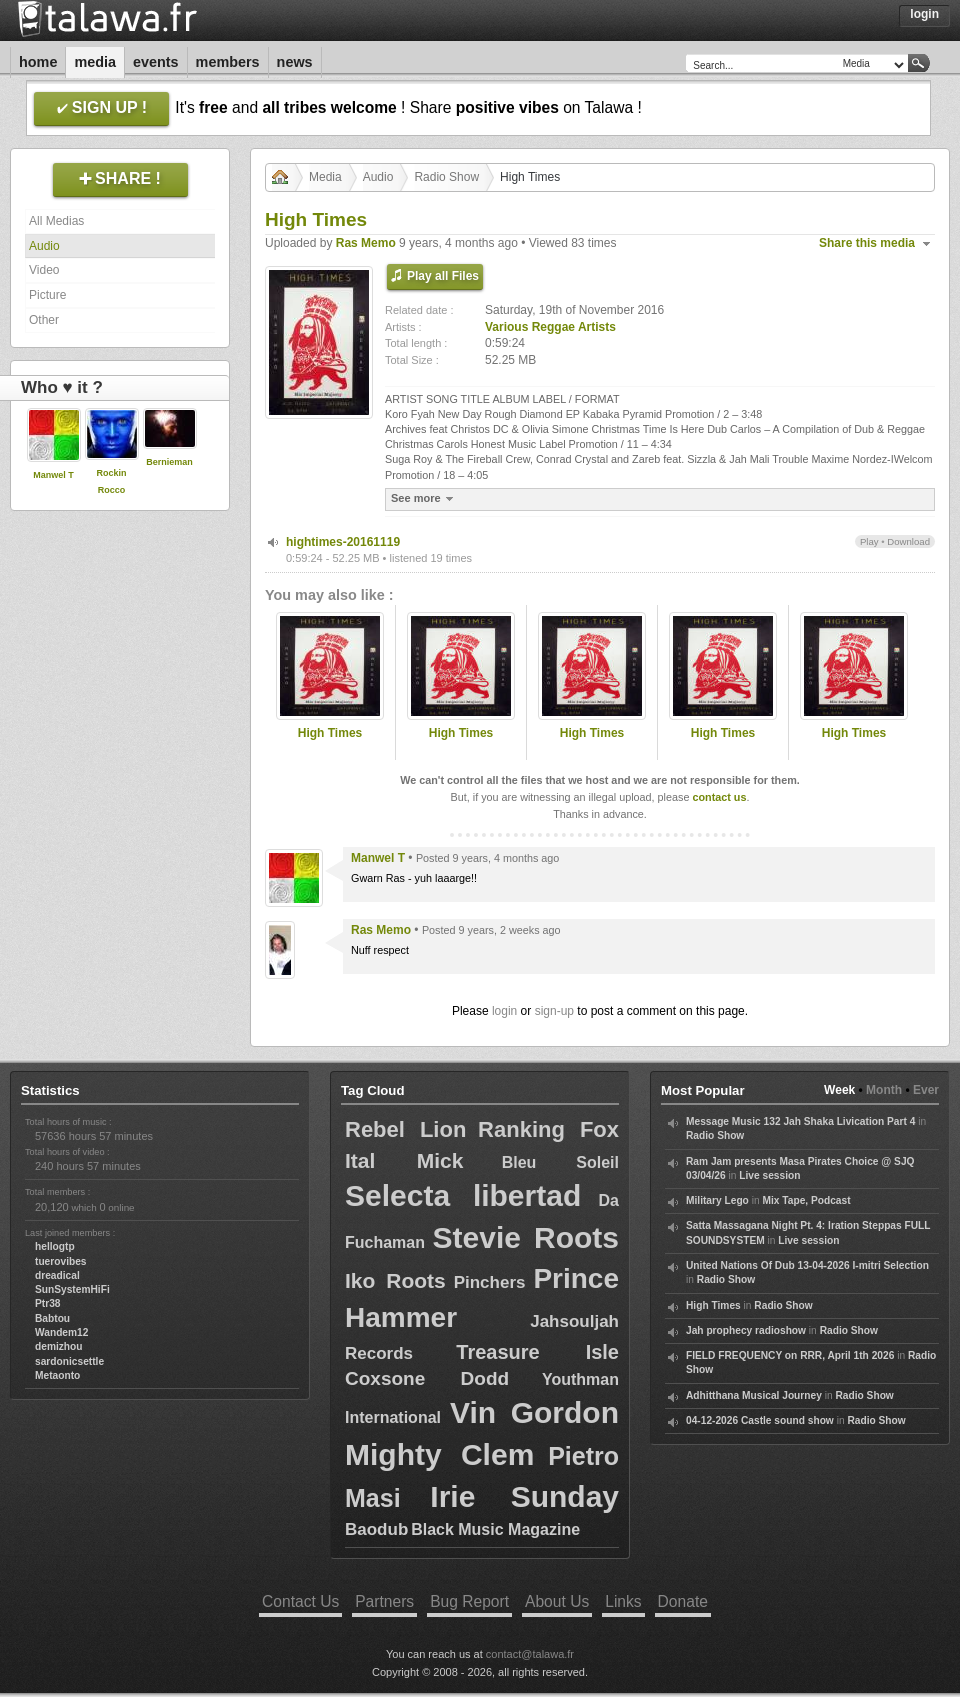 The image size is (960, 1697). I want to click on News, so click(295, 62).